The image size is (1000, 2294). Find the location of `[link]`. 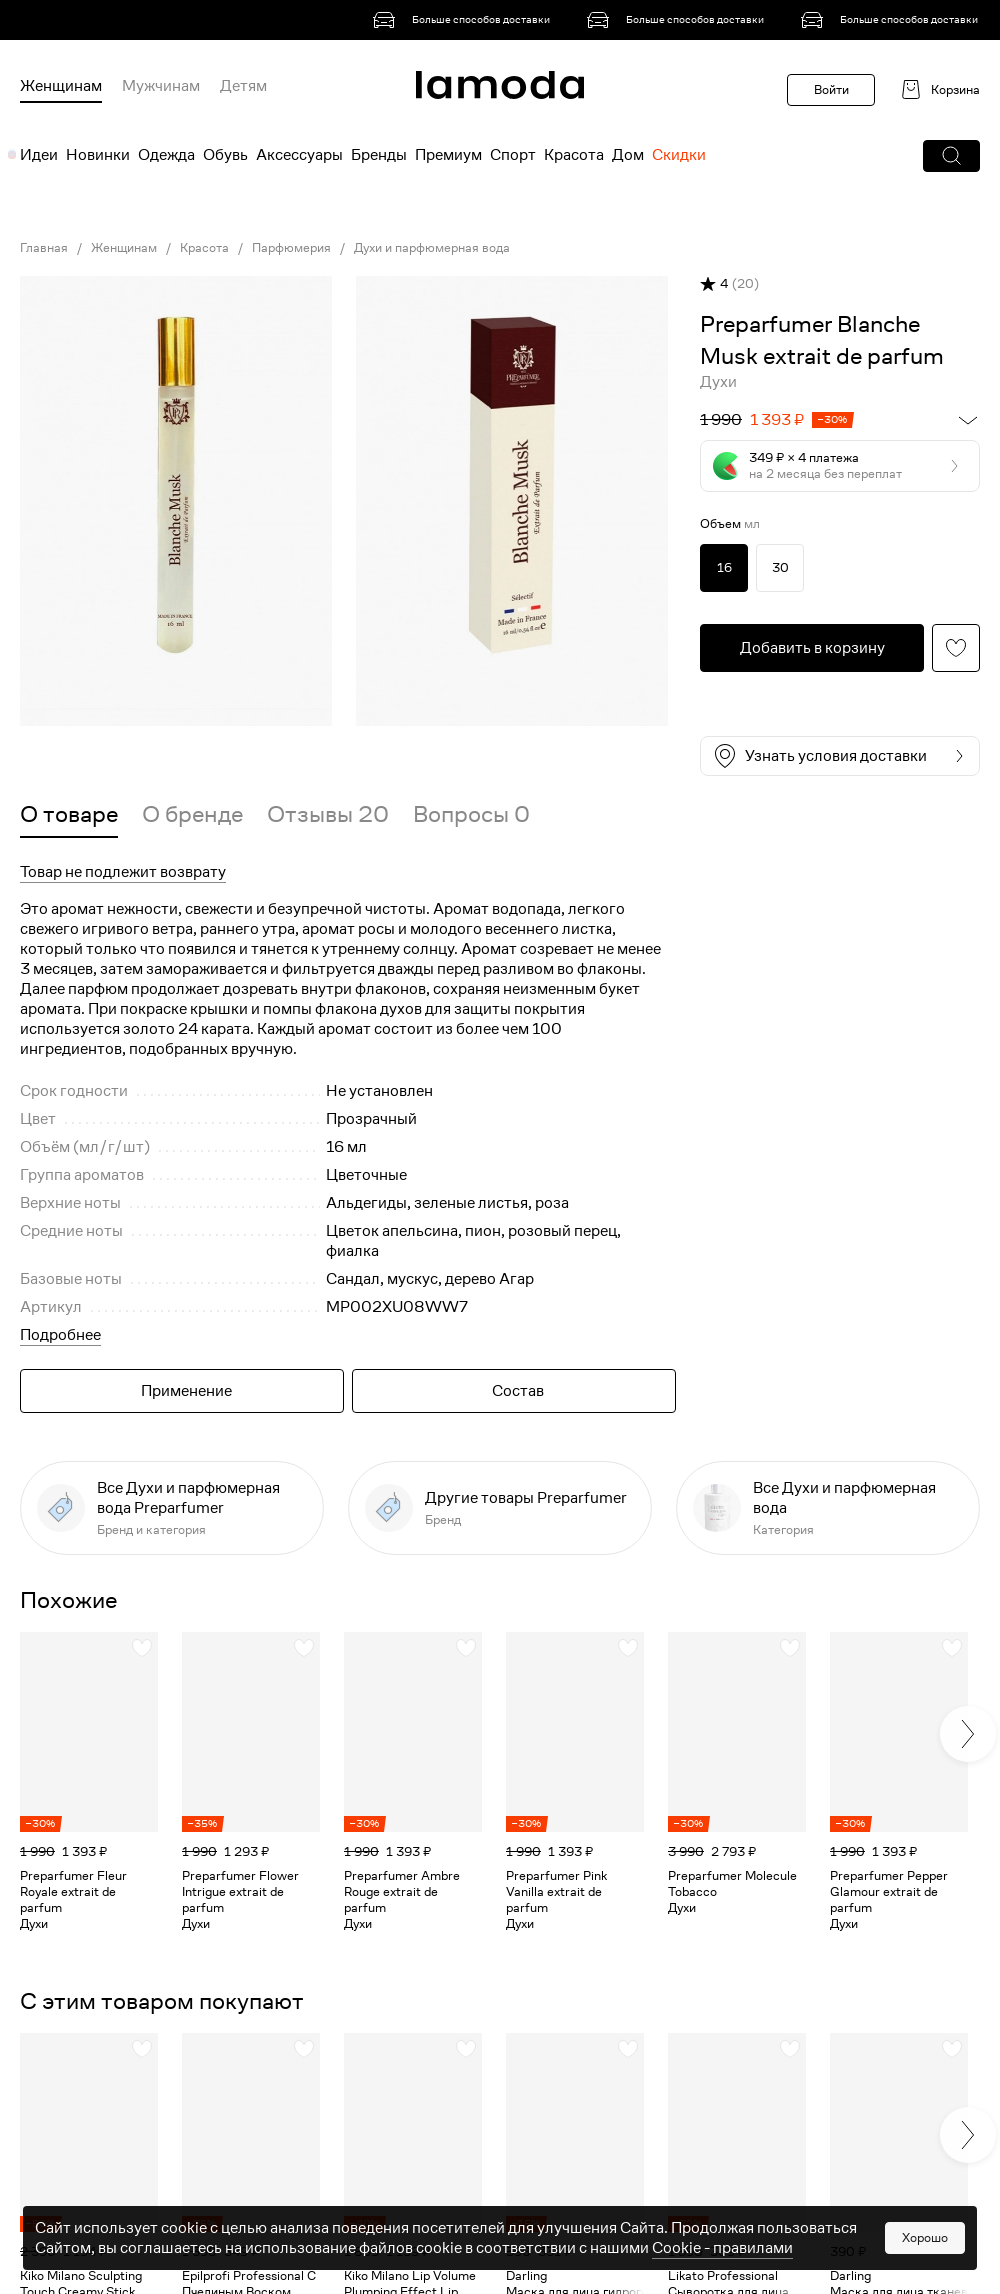

[link] is located at coordinates (465, 20).